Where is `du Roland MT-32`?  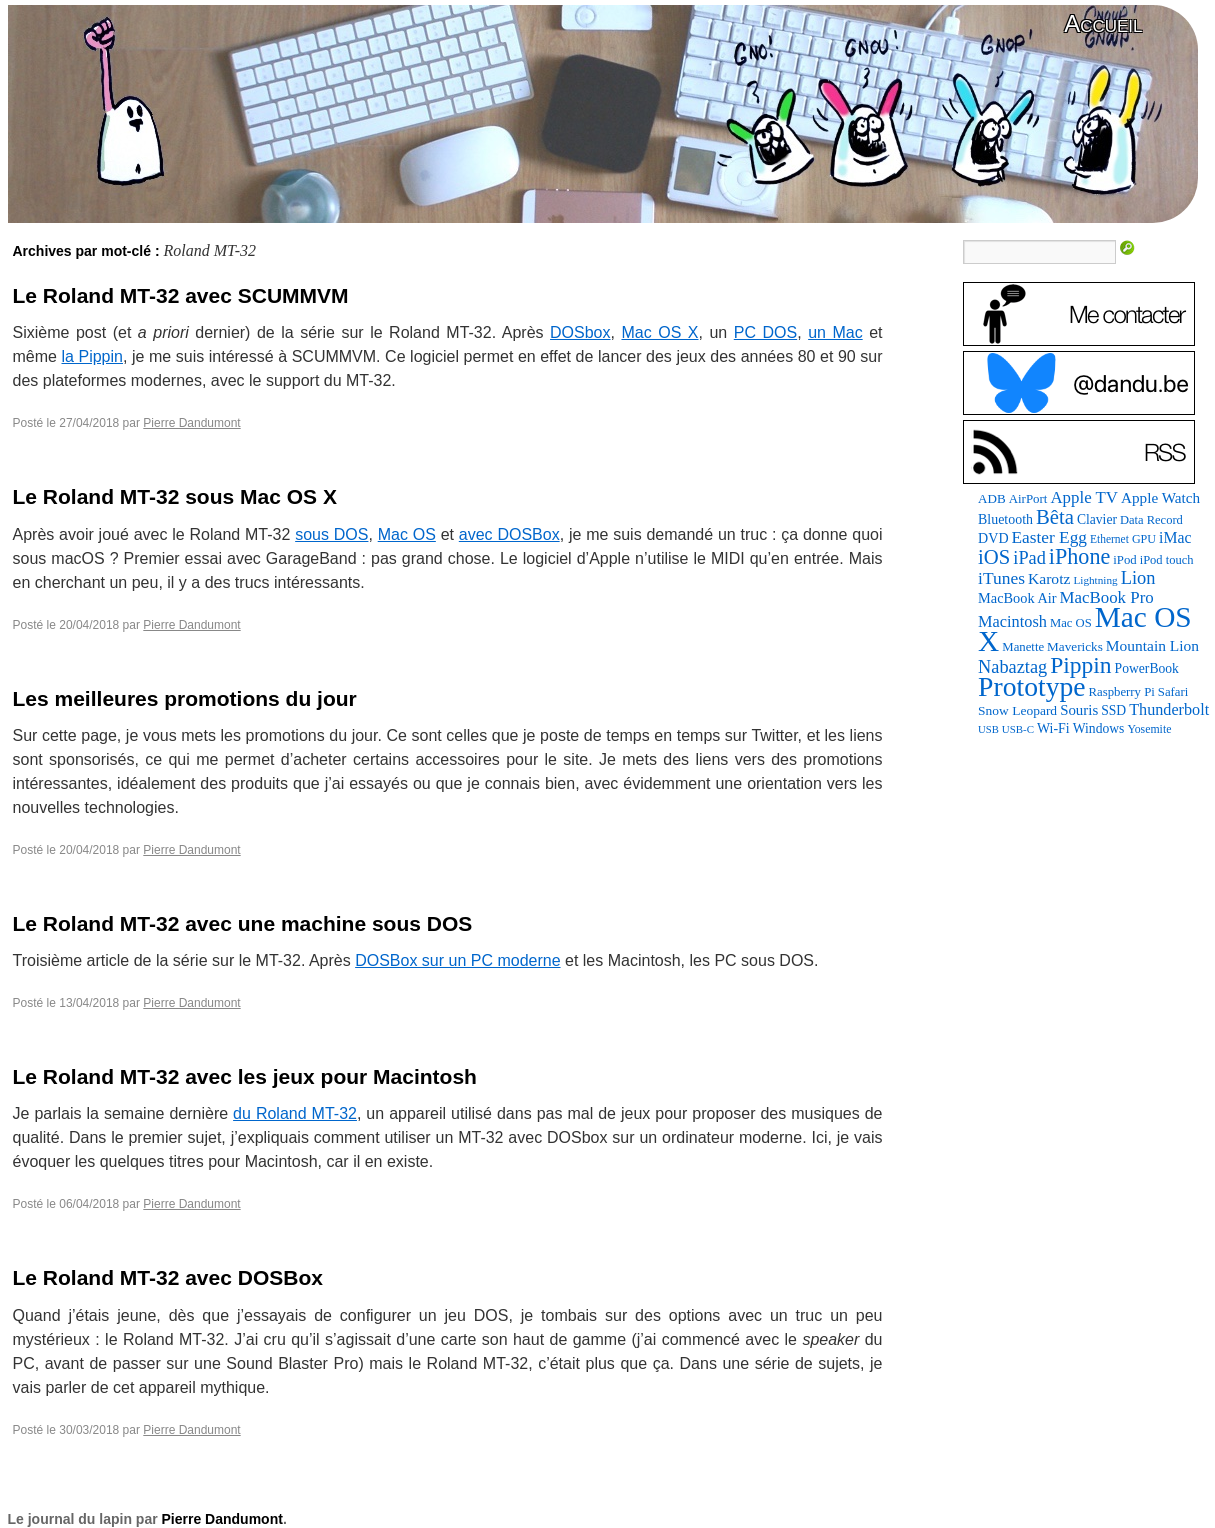
du Roland MT-32 is located at coordinates (295, 1113).